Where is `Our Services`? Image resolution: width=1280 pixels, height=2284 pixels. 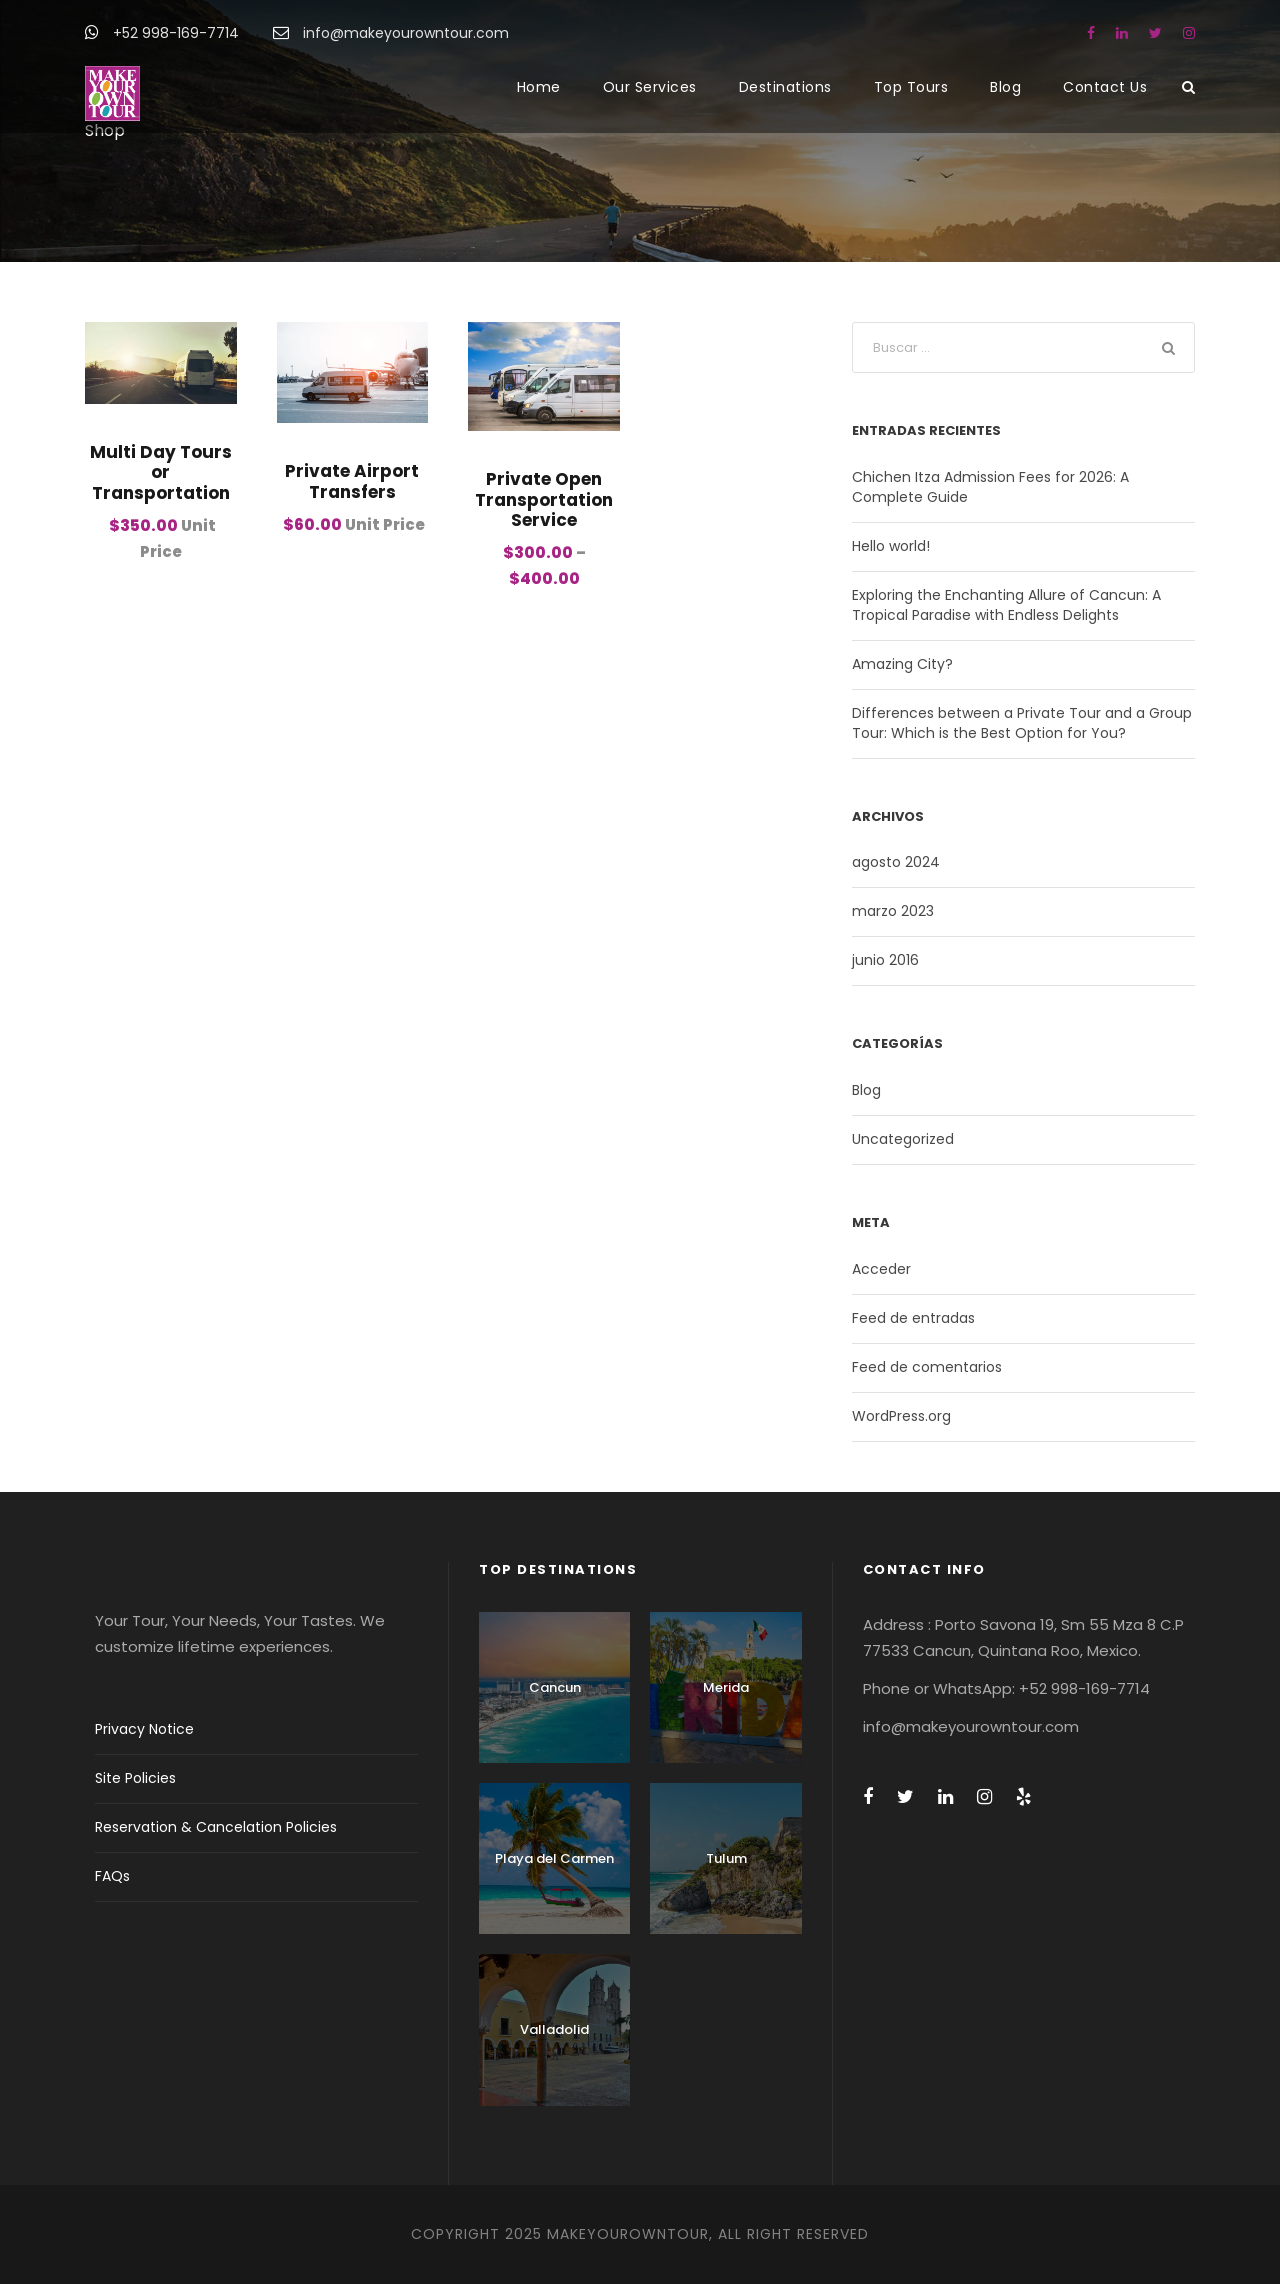
Our Services is located at coordinates (650, 87).